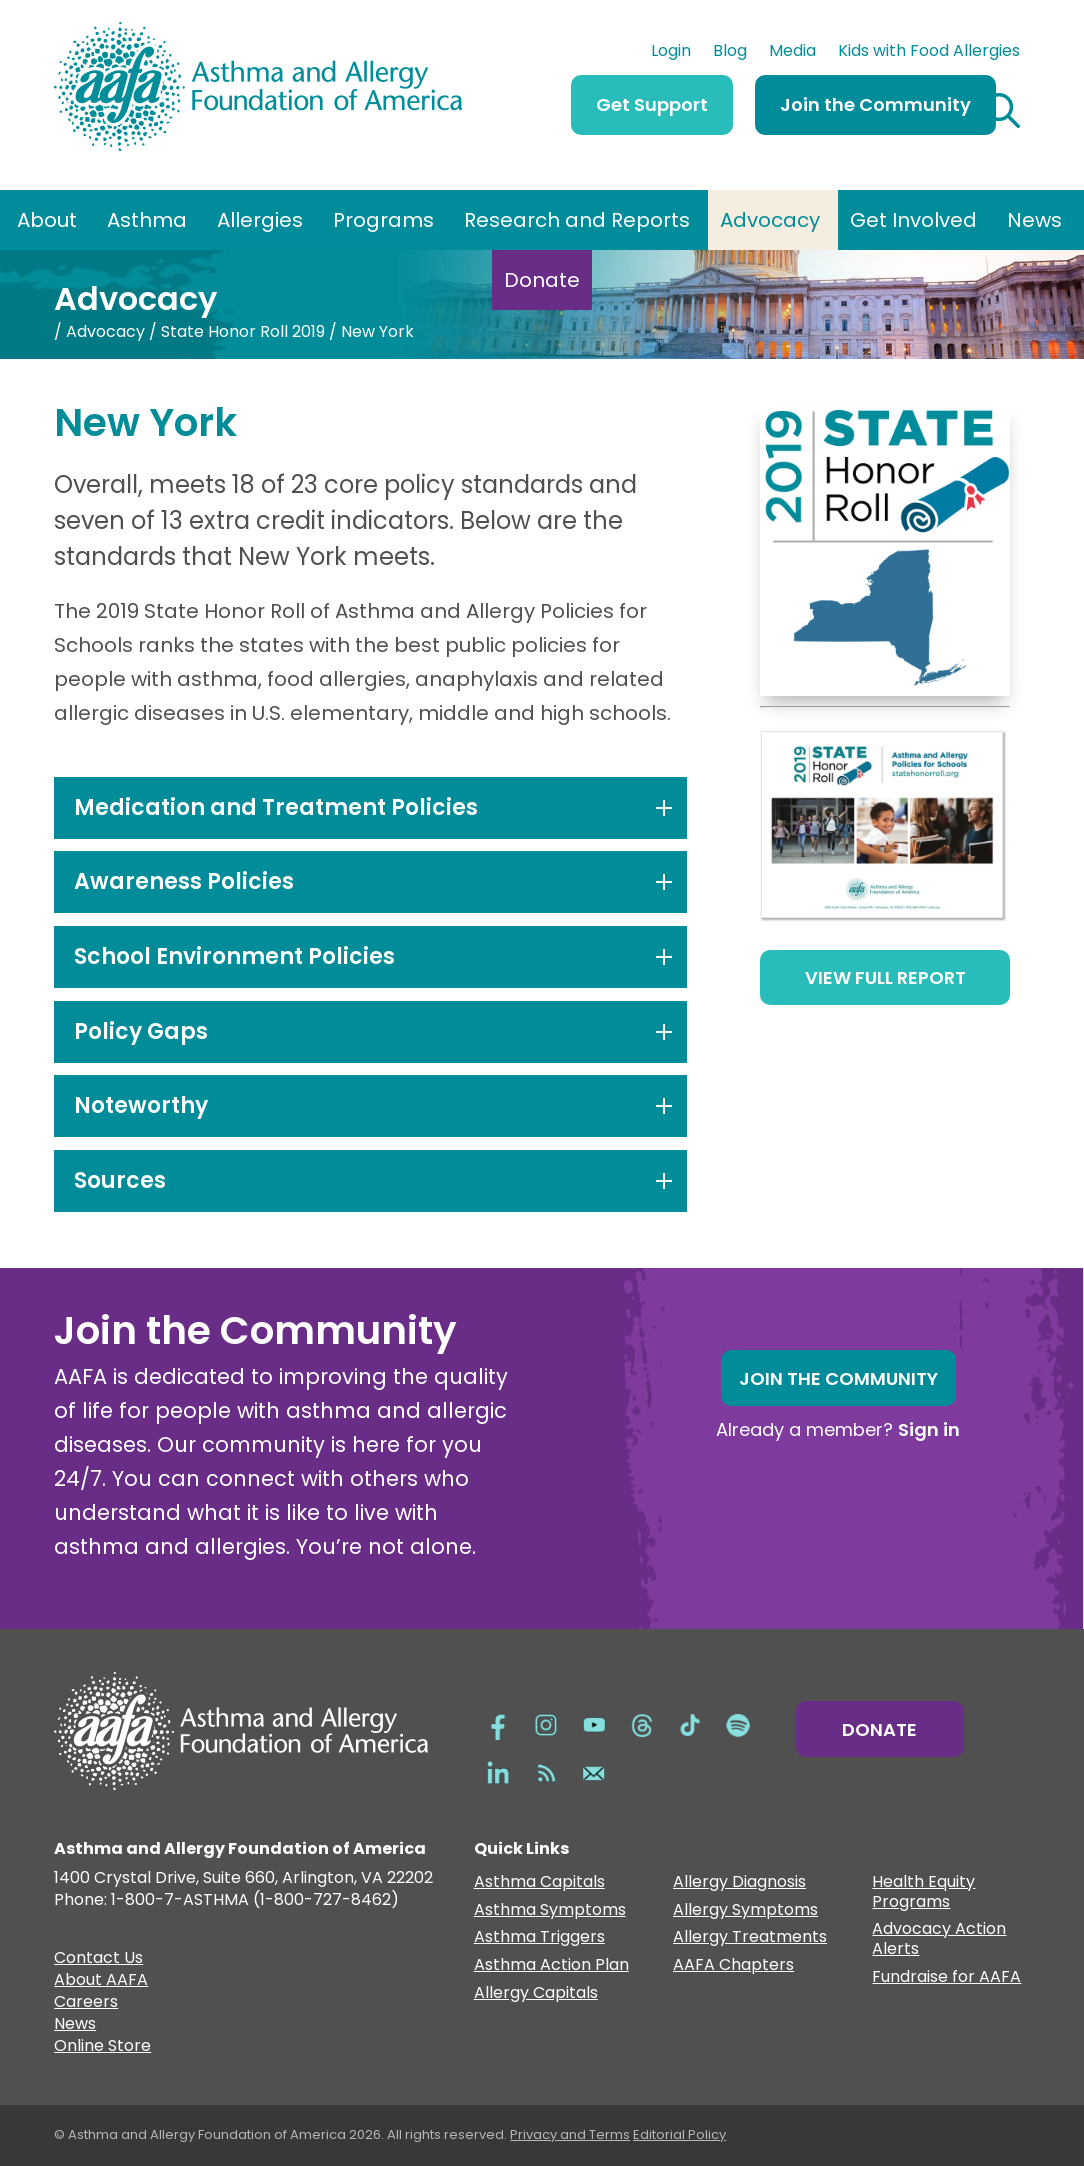  I want to click on News, so click(1034, 220).